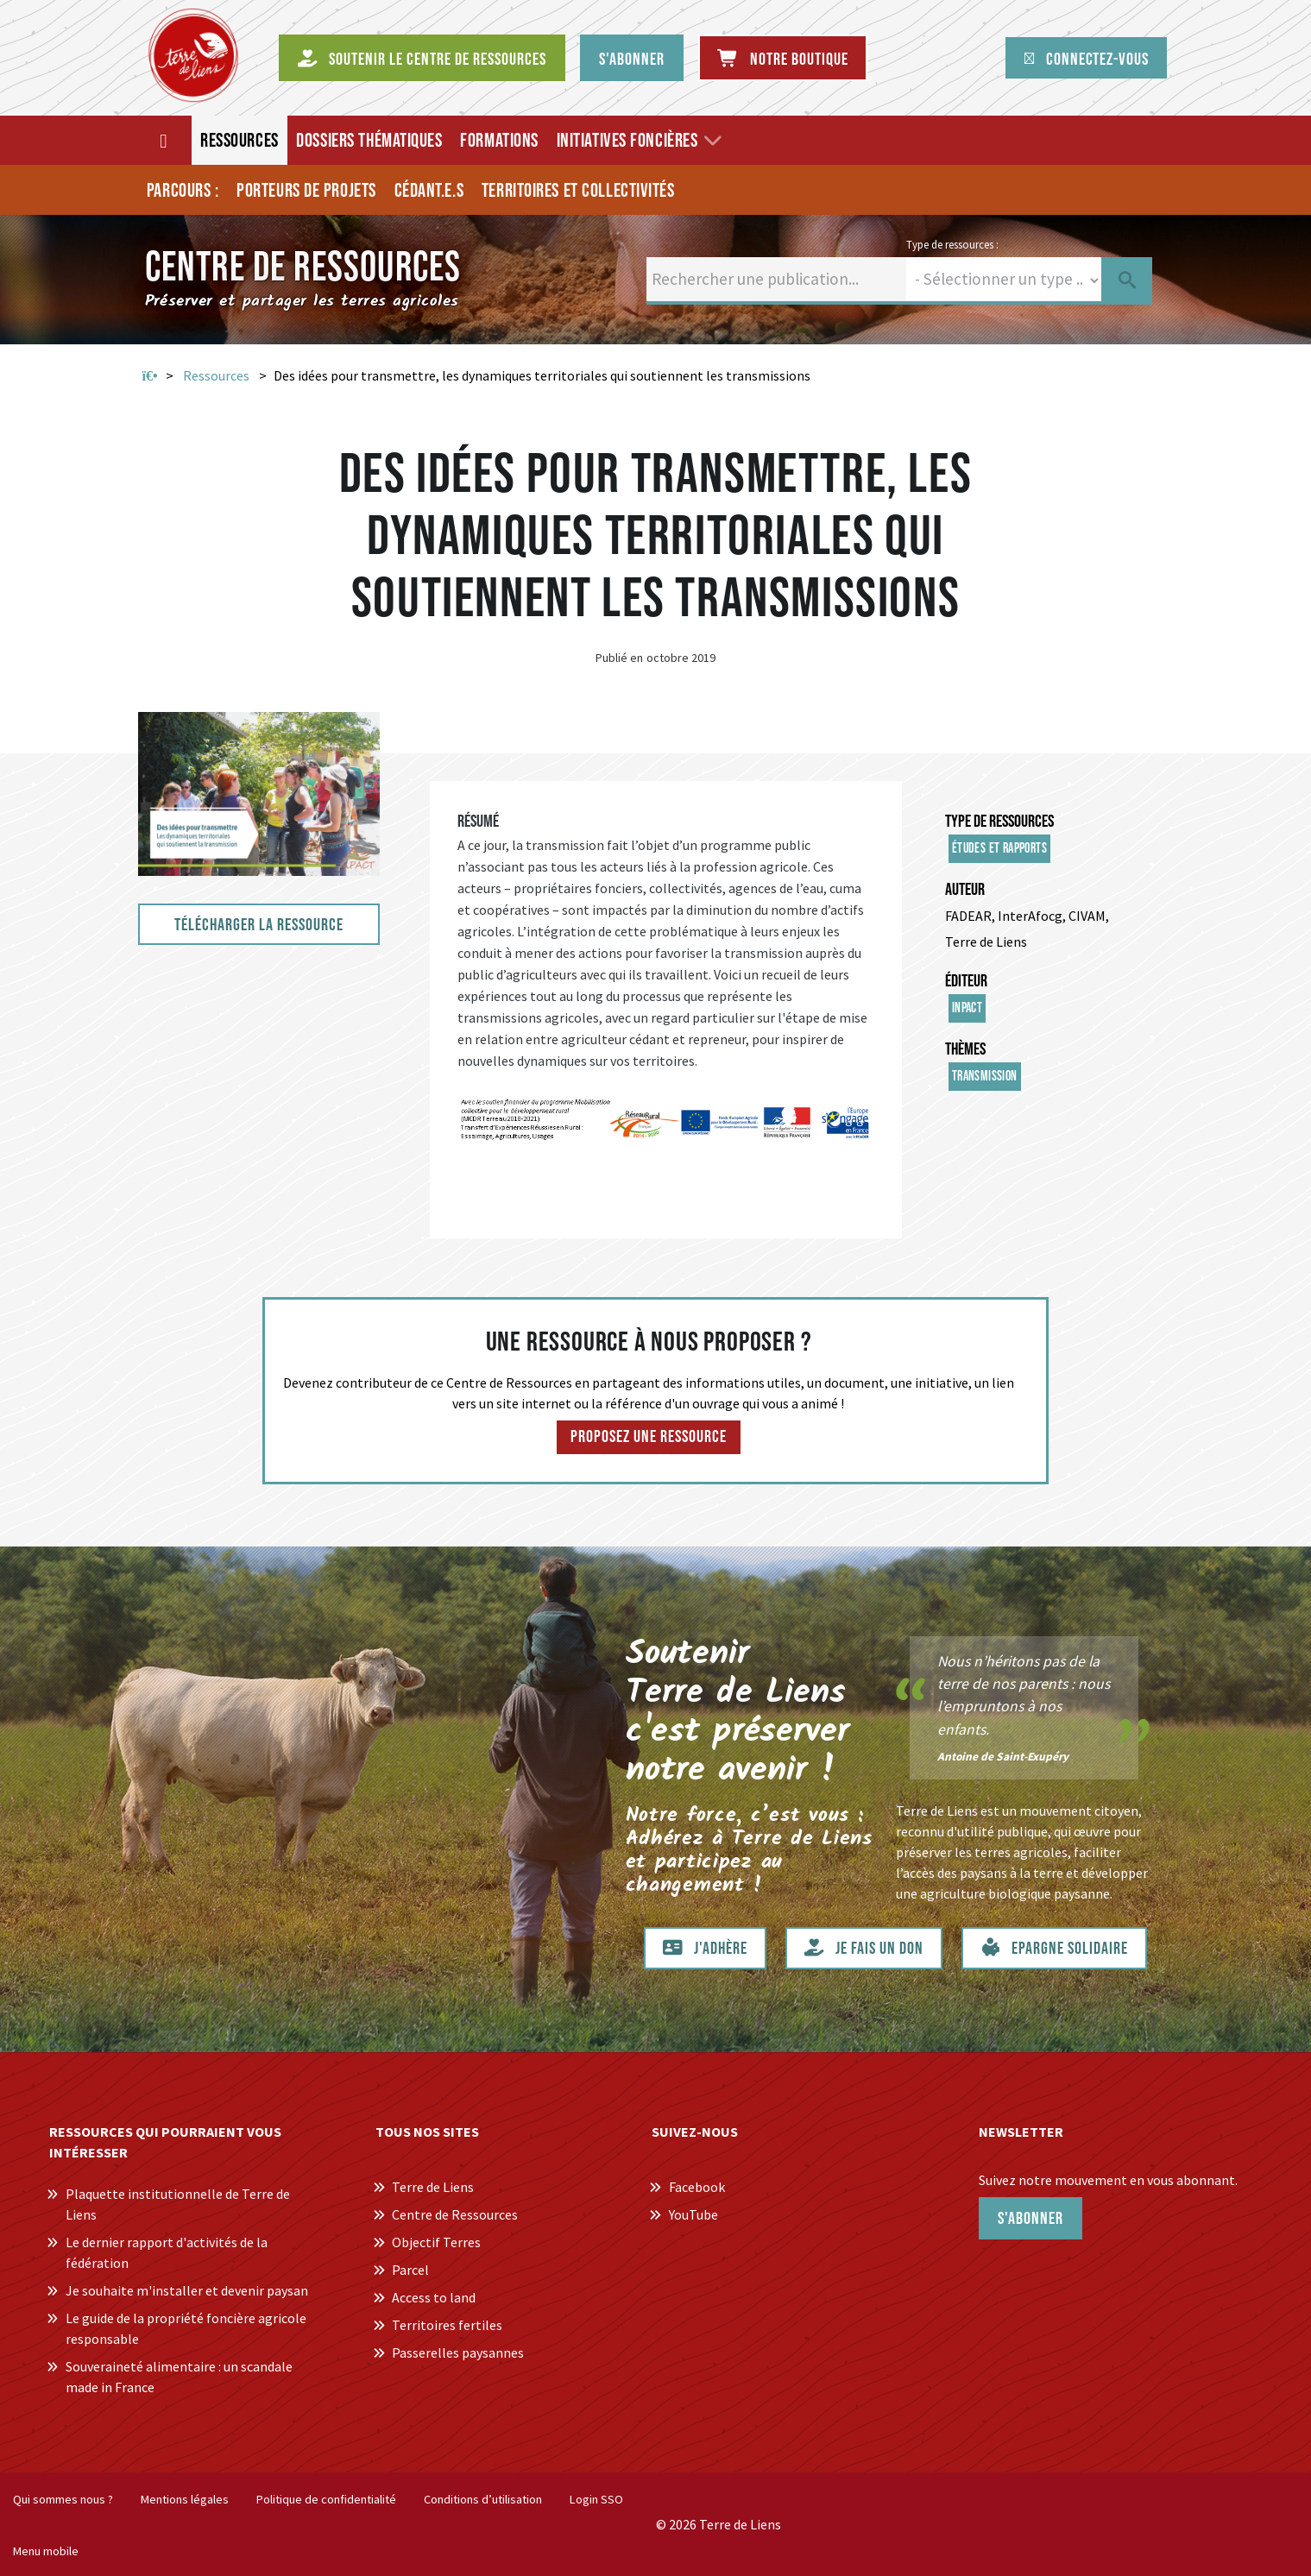  What do you see at coordinates (619, 657) in the screenshot?
I see `Publié en` at bounding box center [619, 657].